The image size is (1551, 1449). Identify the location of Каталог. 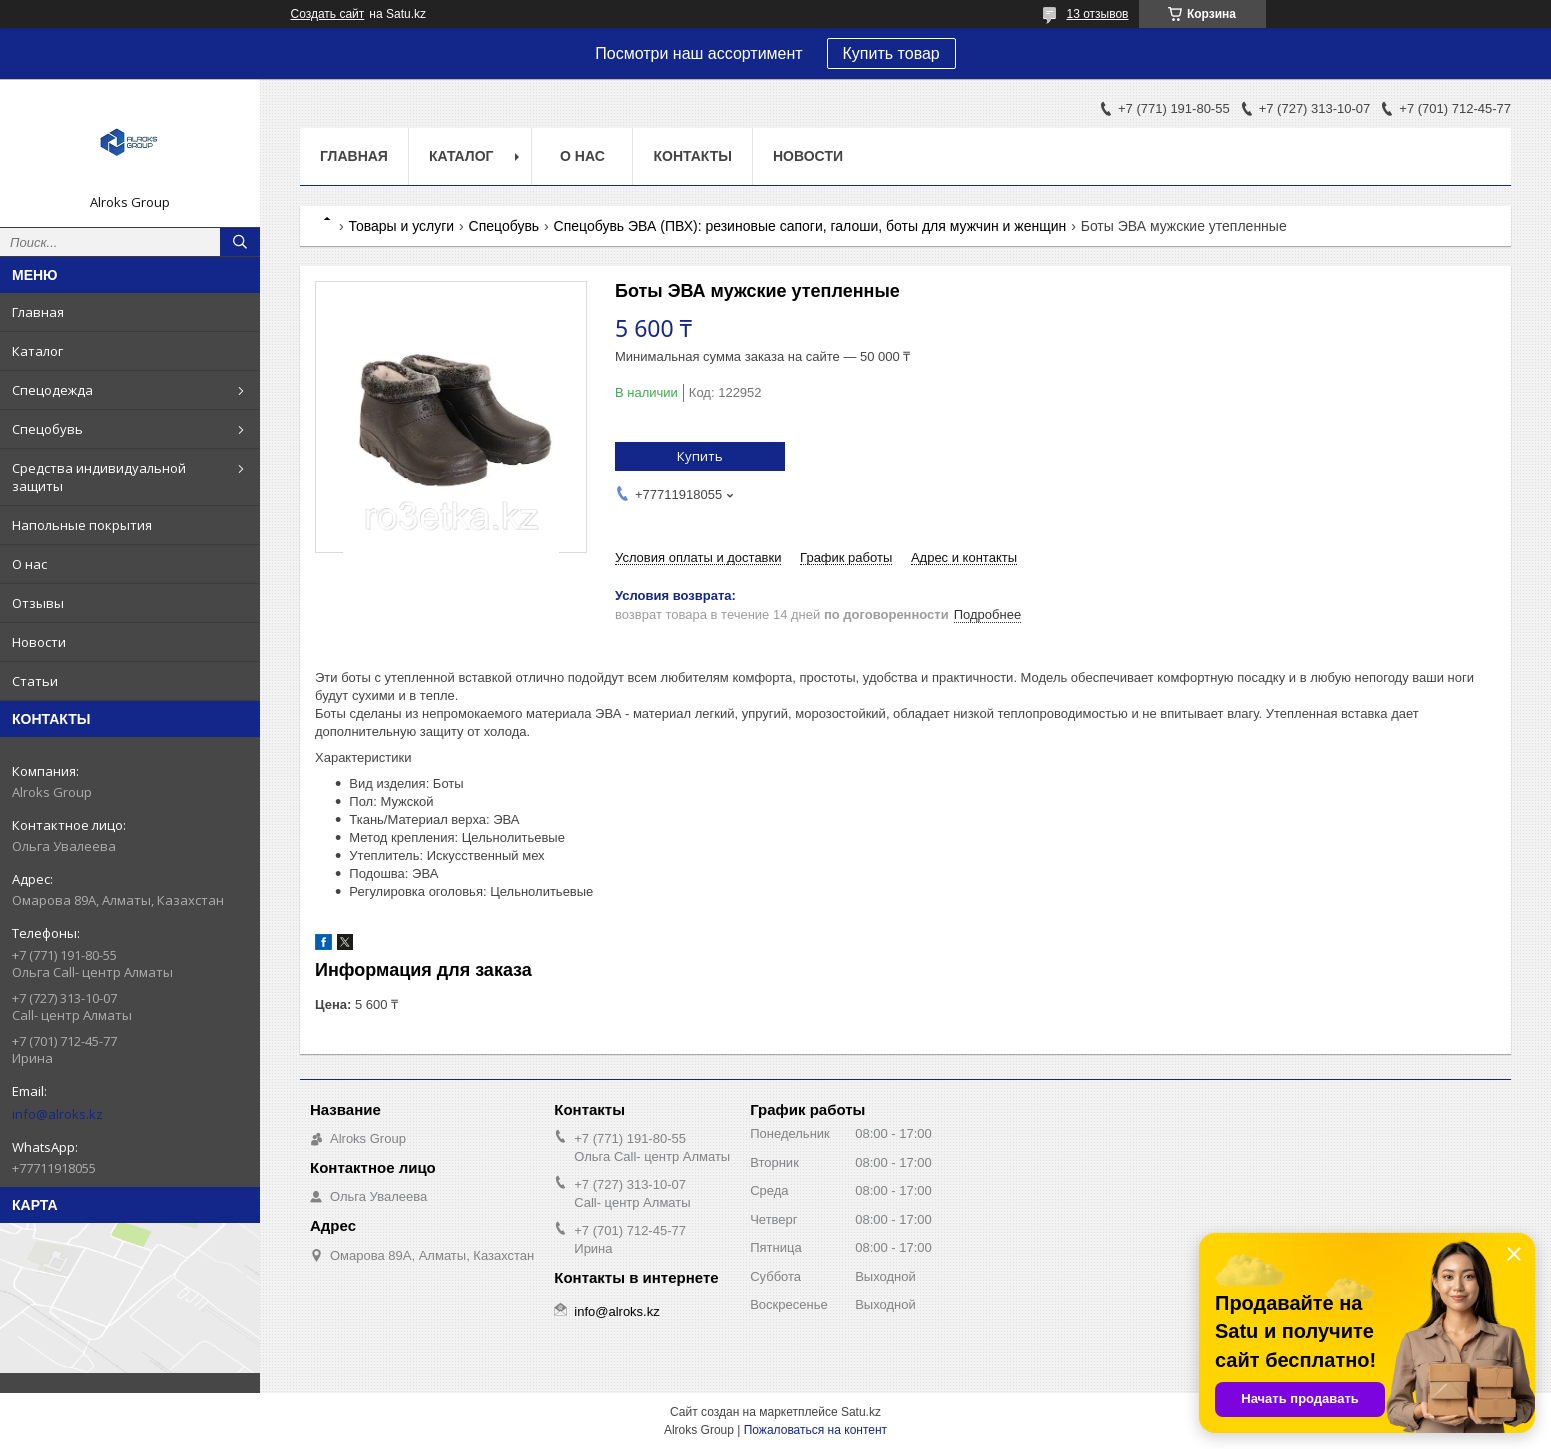
(37, 351).